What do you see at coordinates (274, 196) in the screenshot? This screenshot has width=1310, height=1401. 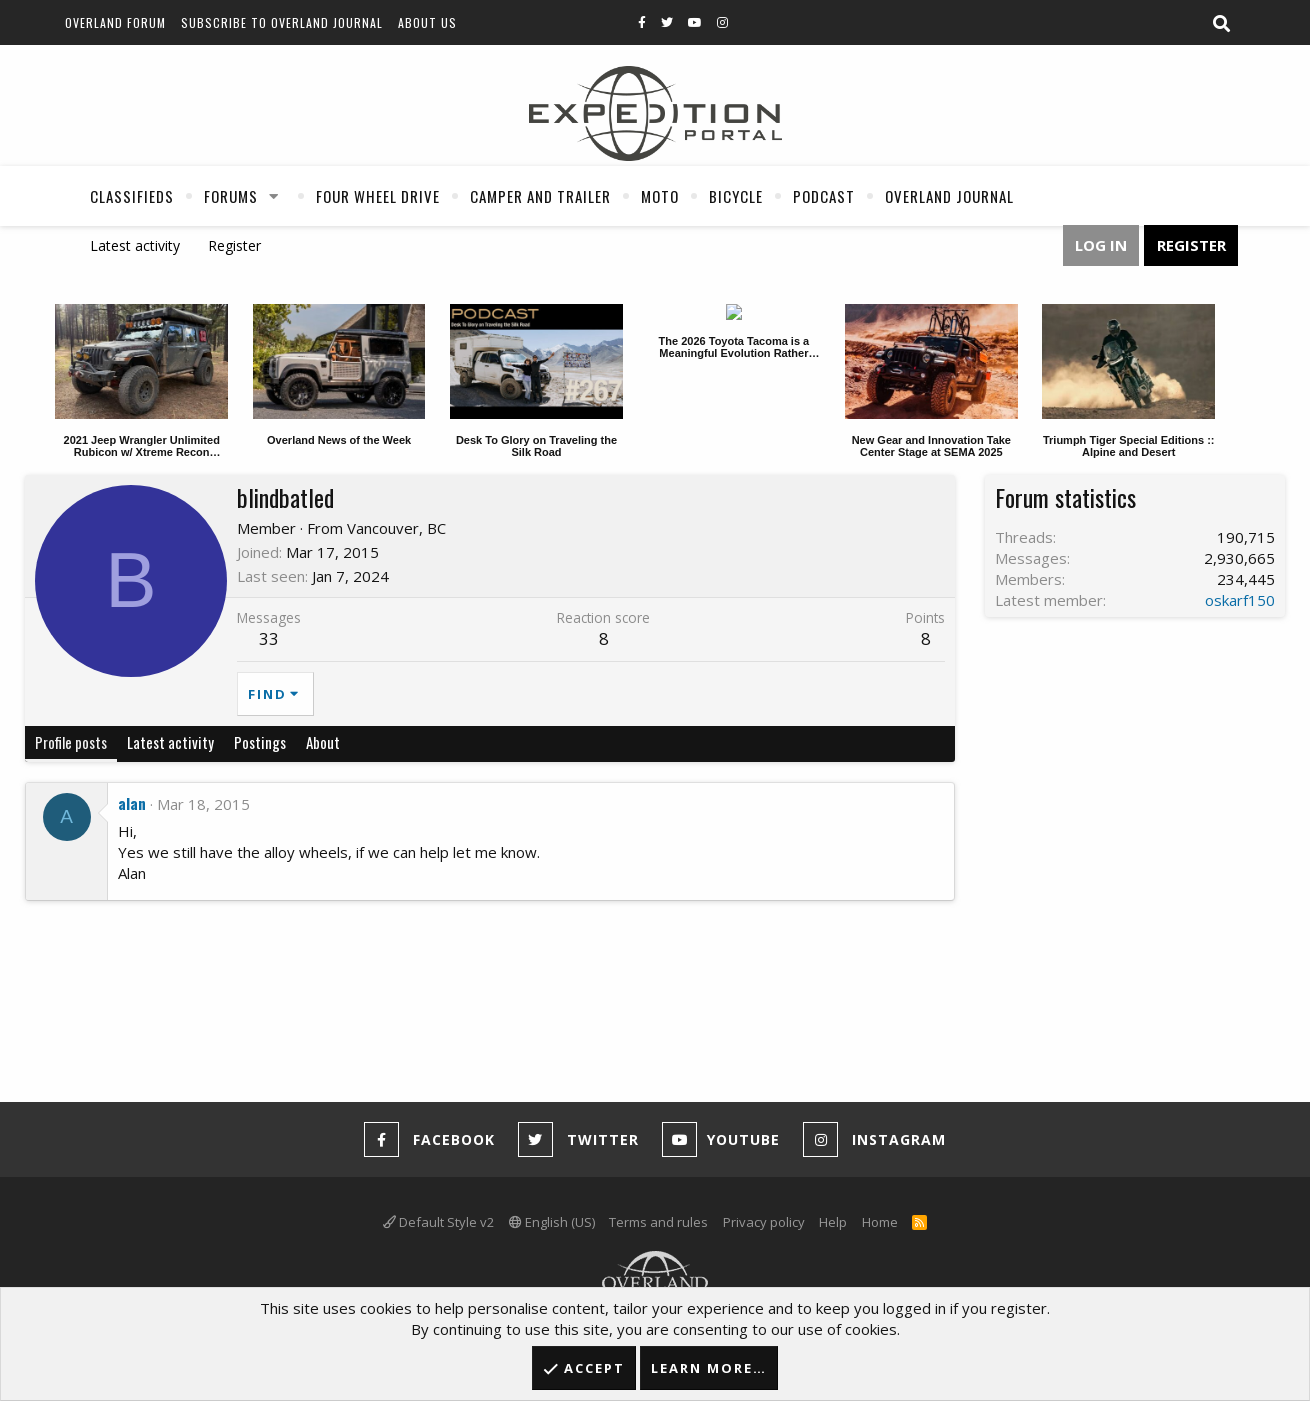 I see `[button]` at bounding box center [274, 196].